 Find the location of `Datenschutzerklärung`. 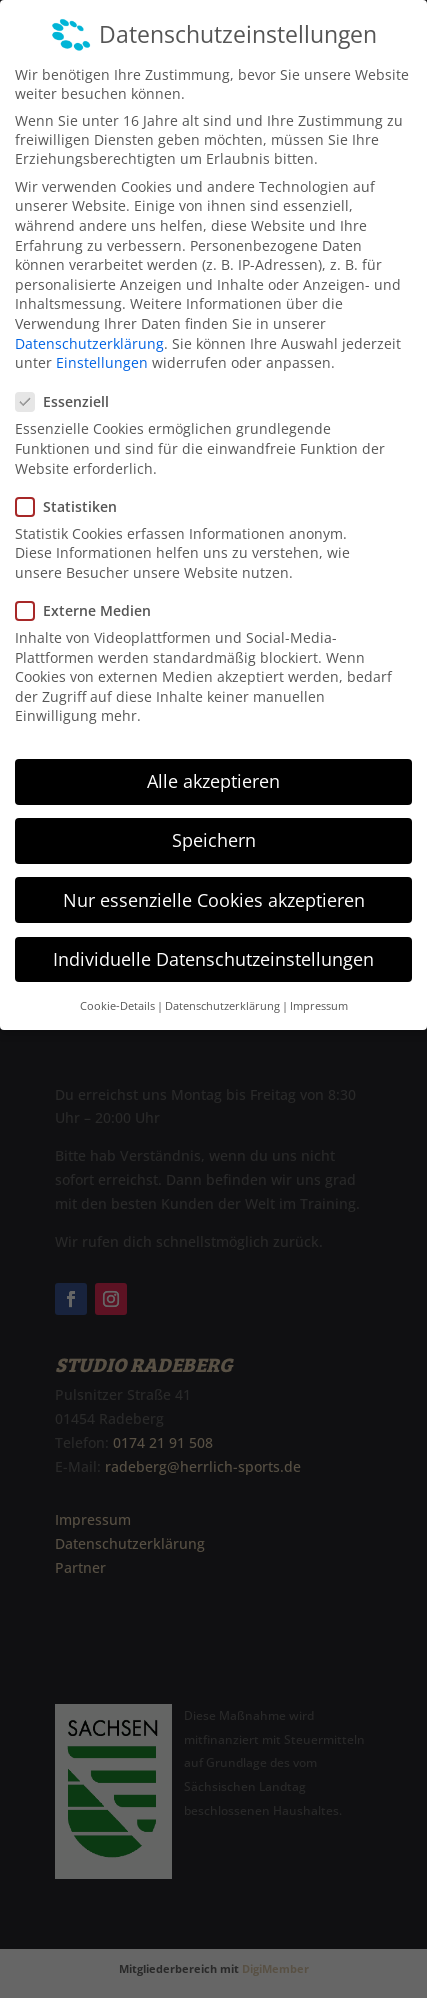

Datenschutzerklärung is located at coordinates (89, 322).